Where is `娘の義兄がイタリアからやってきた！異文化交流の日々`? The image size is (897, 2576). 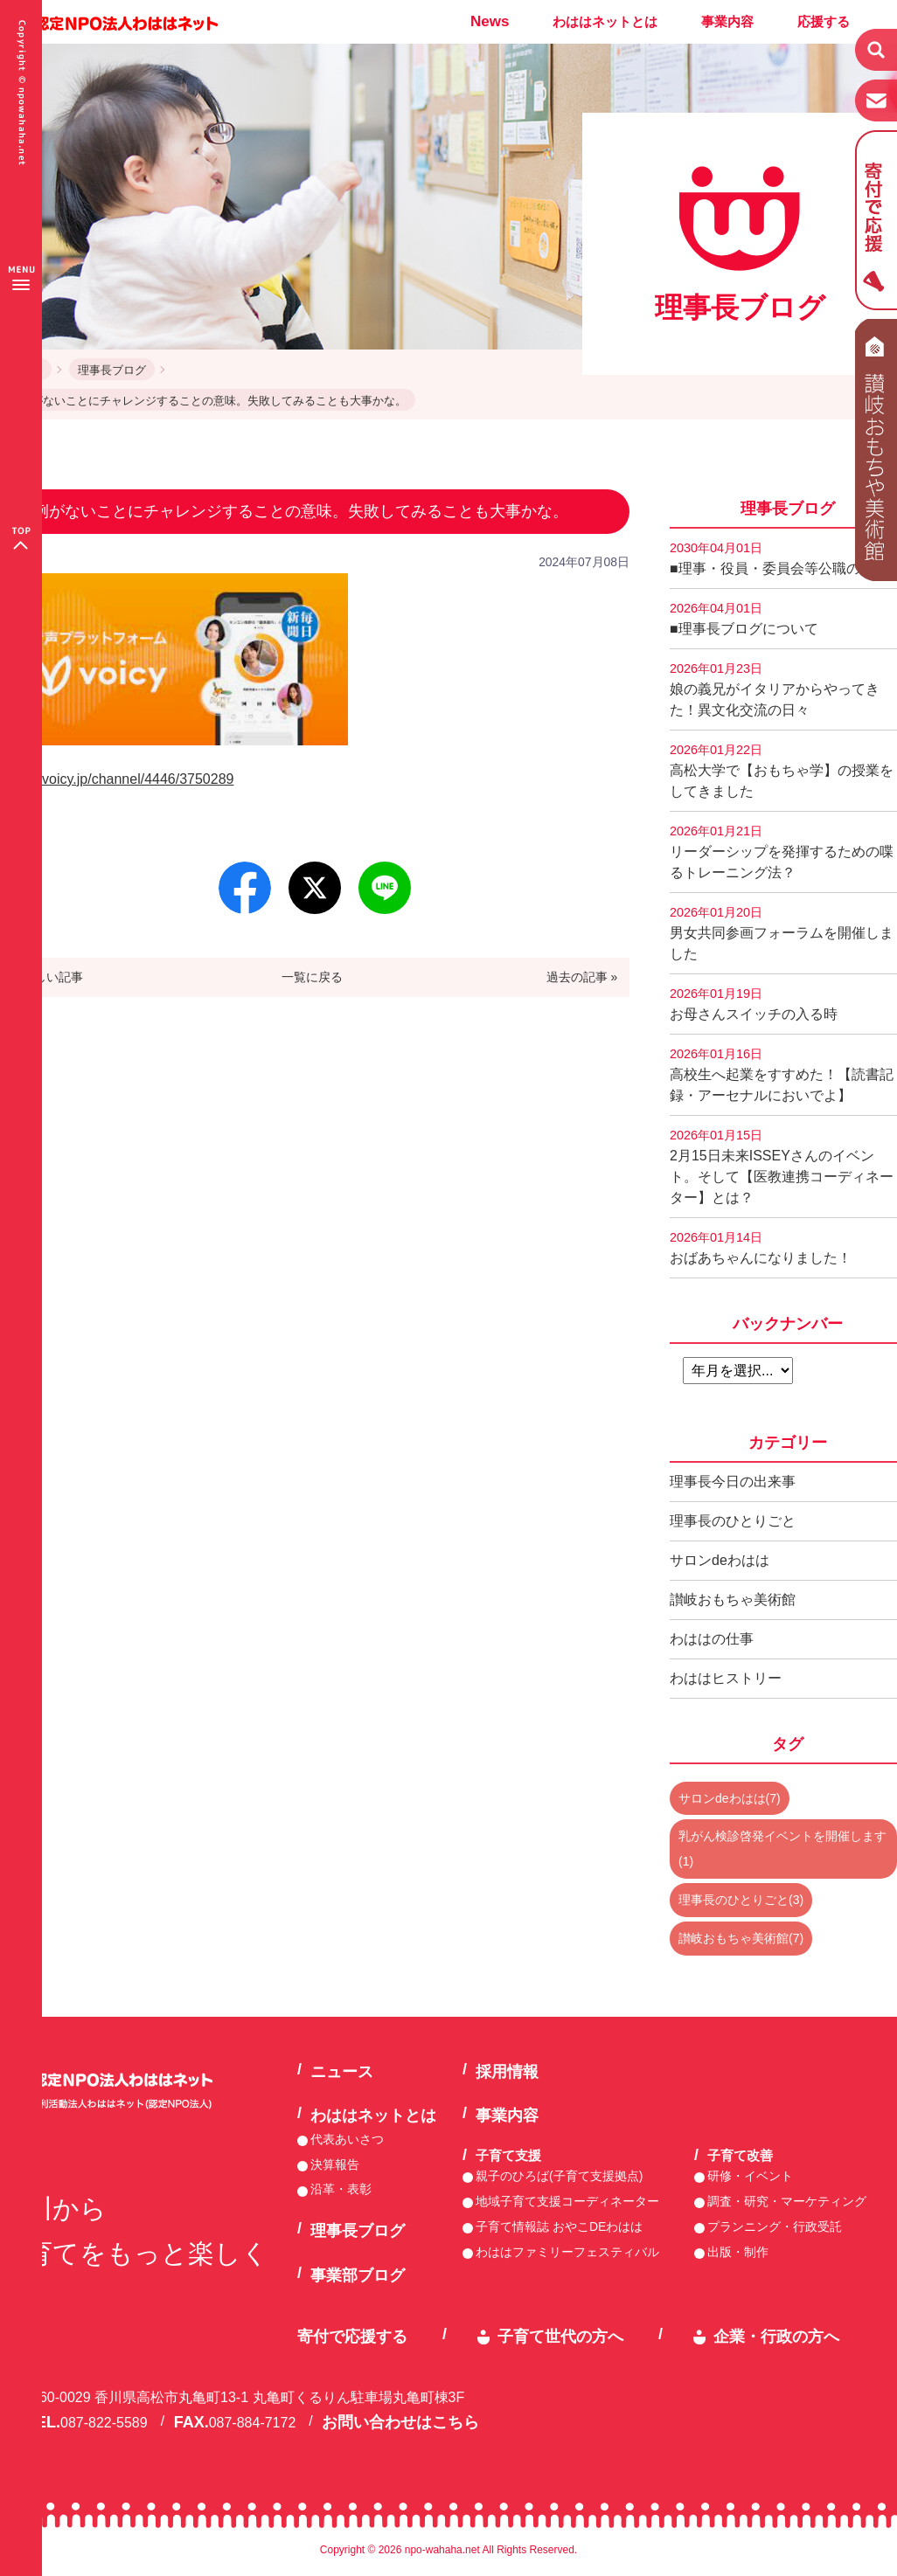 娘の義兄がイタリアからやってきた！異文化交流の日々 is located at coordinates (775, 689).